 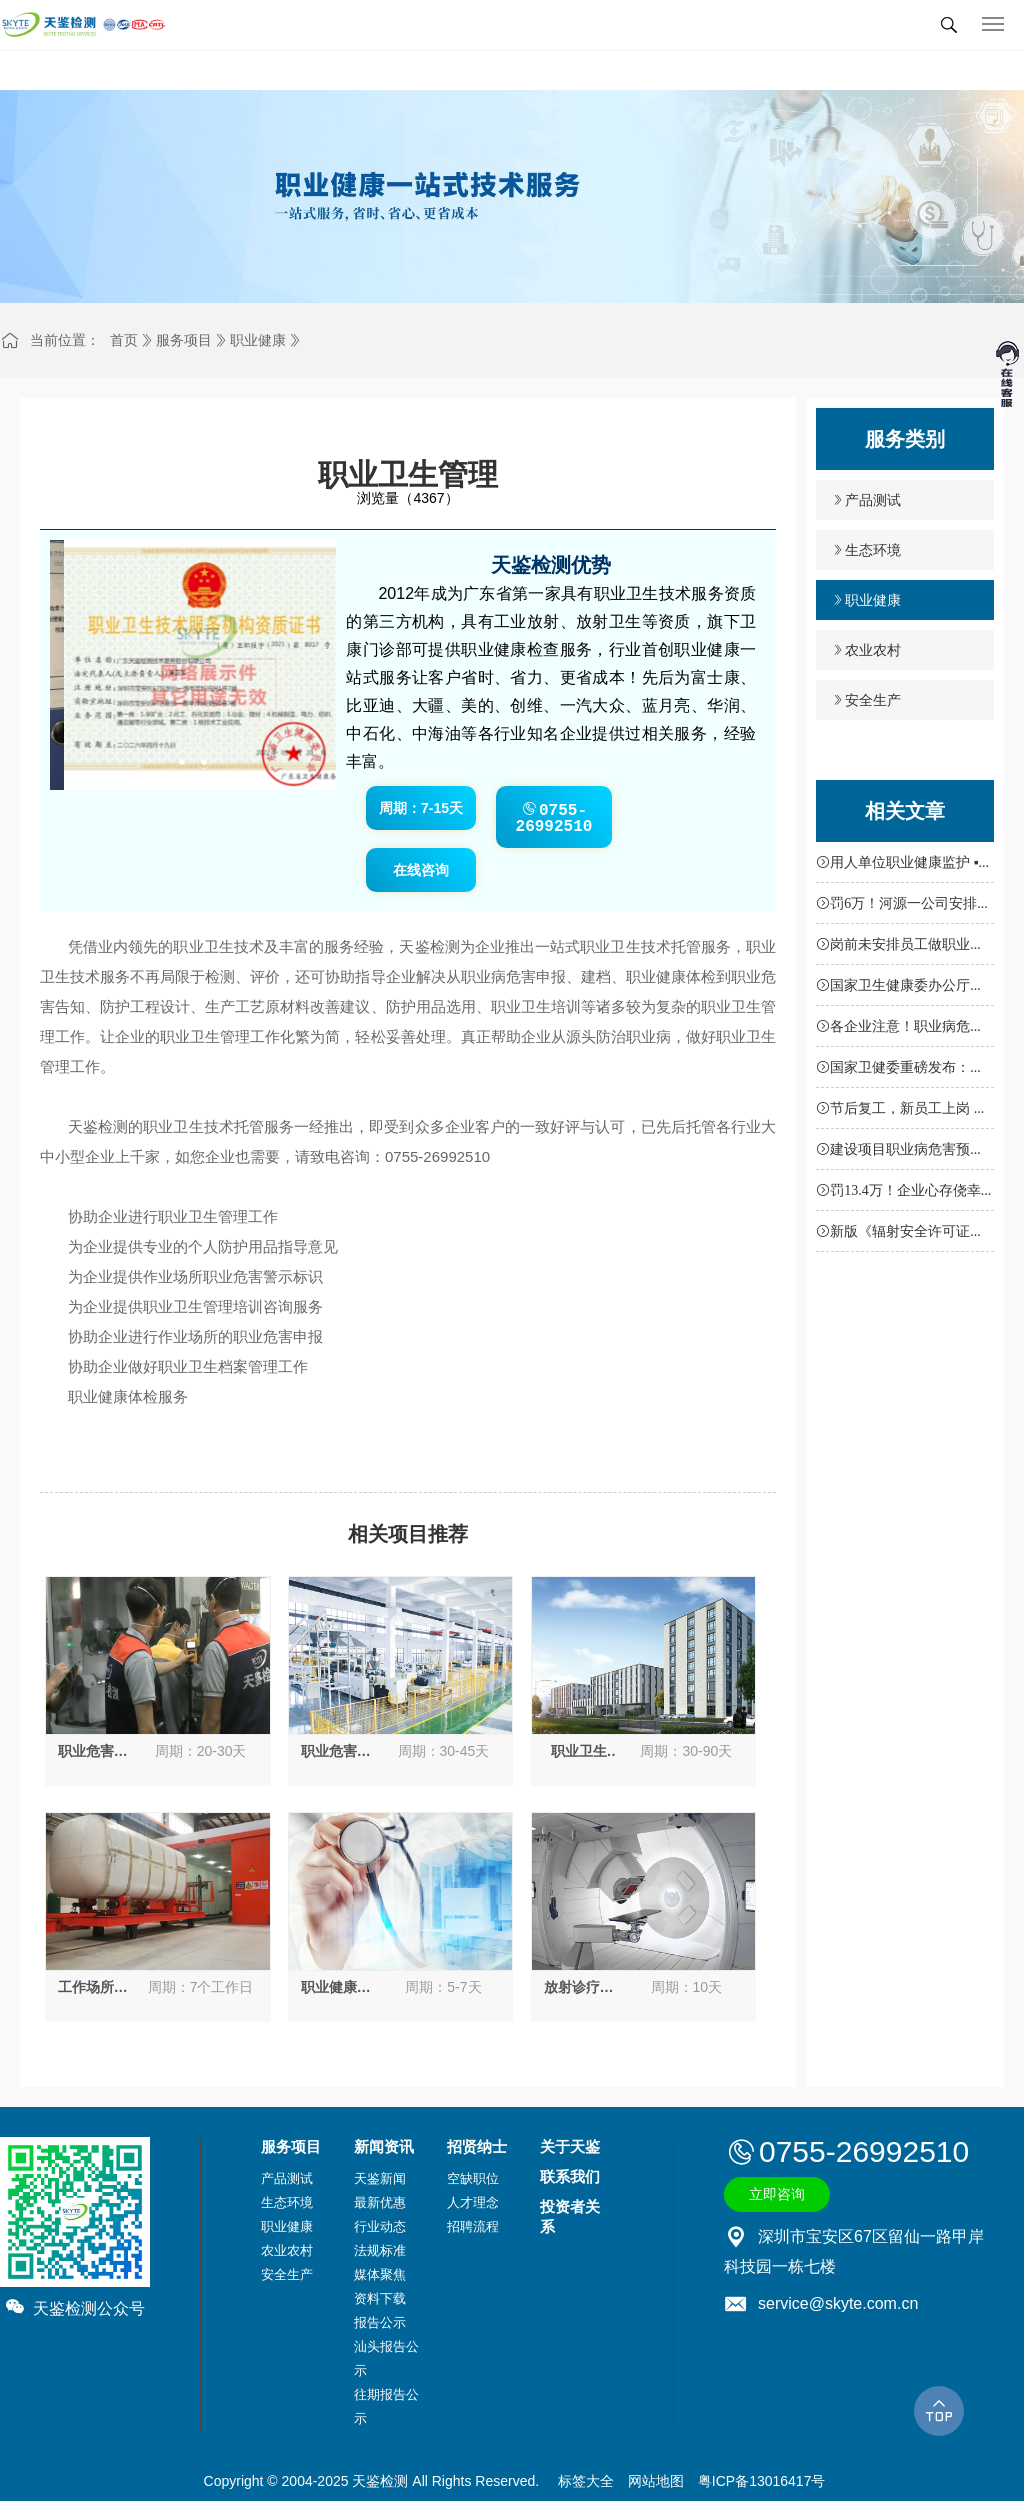 I want to click on 关于天鉴, so click(x=570, y=2146).